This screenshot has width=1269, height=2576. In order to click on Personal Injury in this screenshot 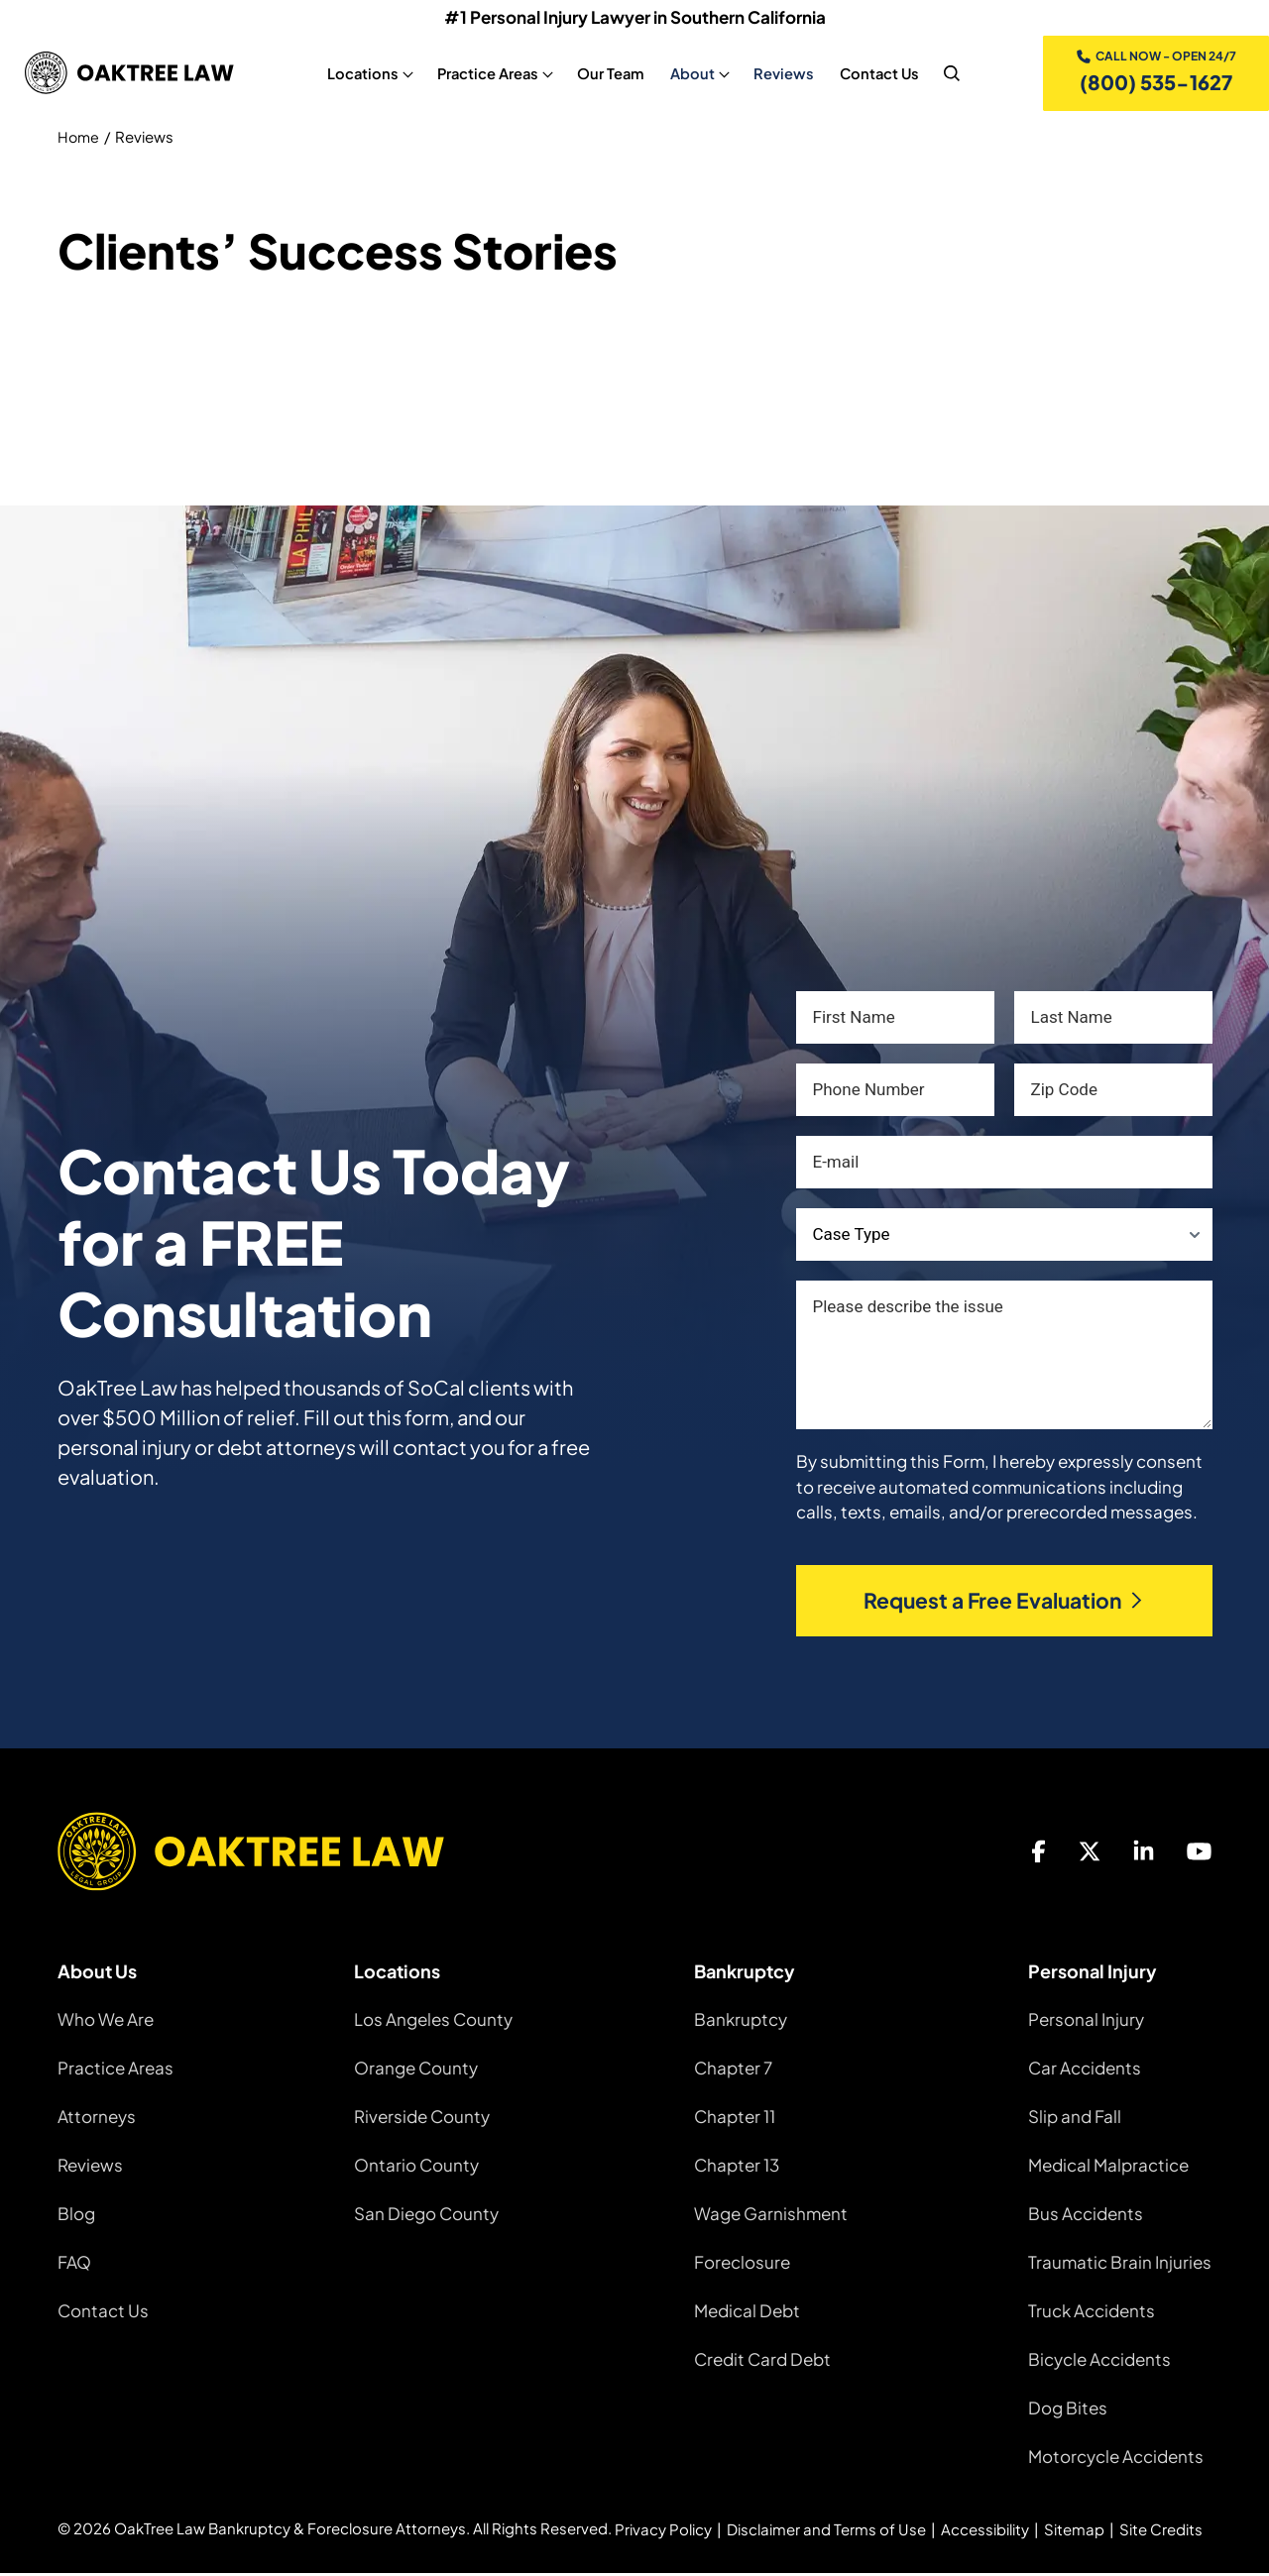, I will do `click(1086, 2022)`.